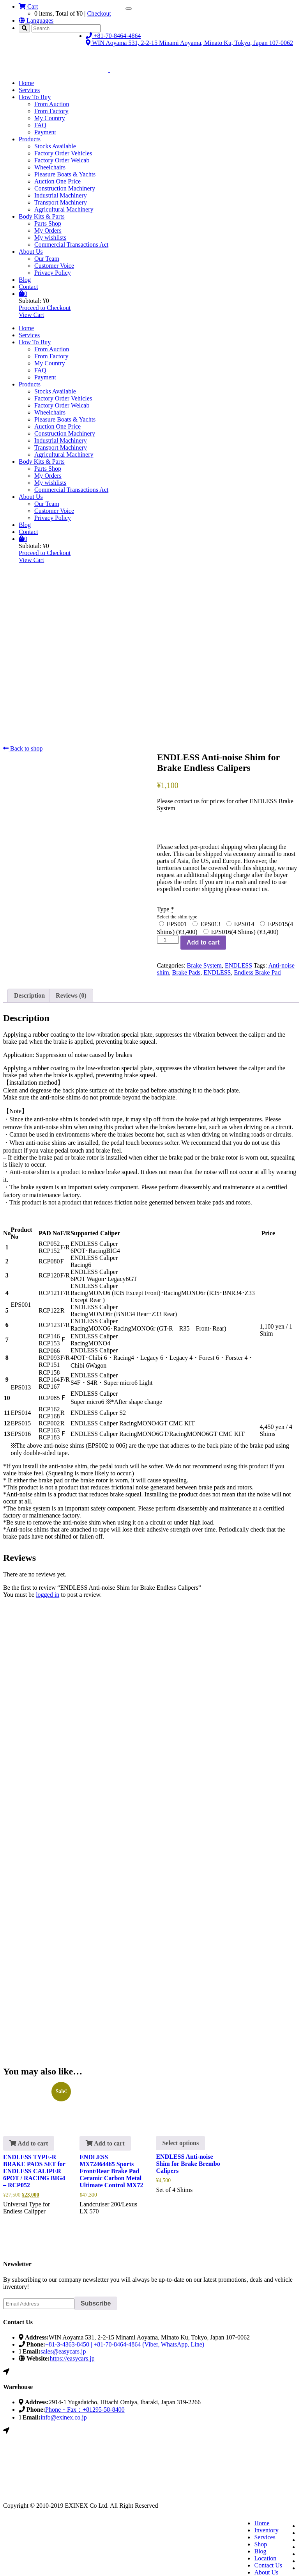 The image size is (302, 2576). Describe the element at coordinates (64, 209) in the screenshot. I see `Agricultural Machinery` at that location.